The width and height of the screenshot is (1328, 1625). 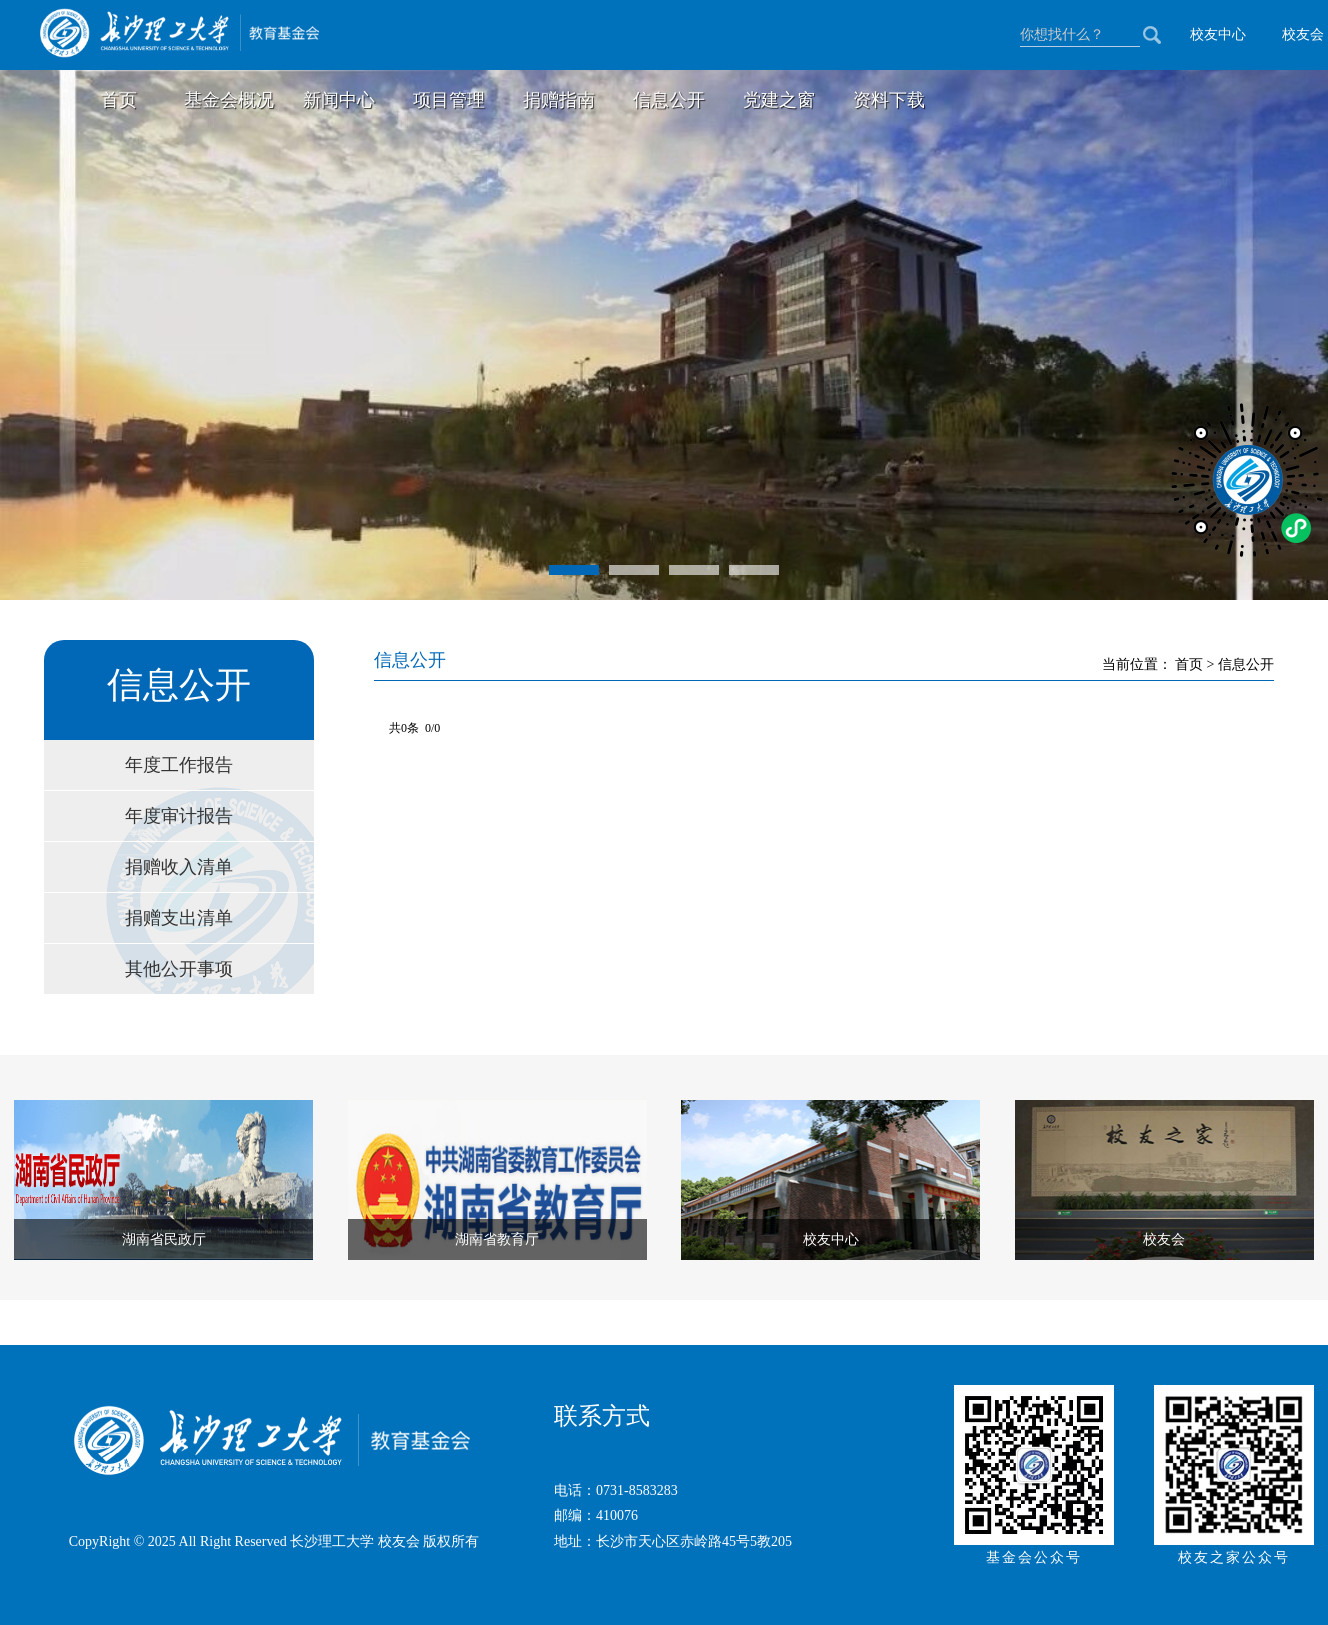 I want to click on 校友会, so click(x=1303, y=34).